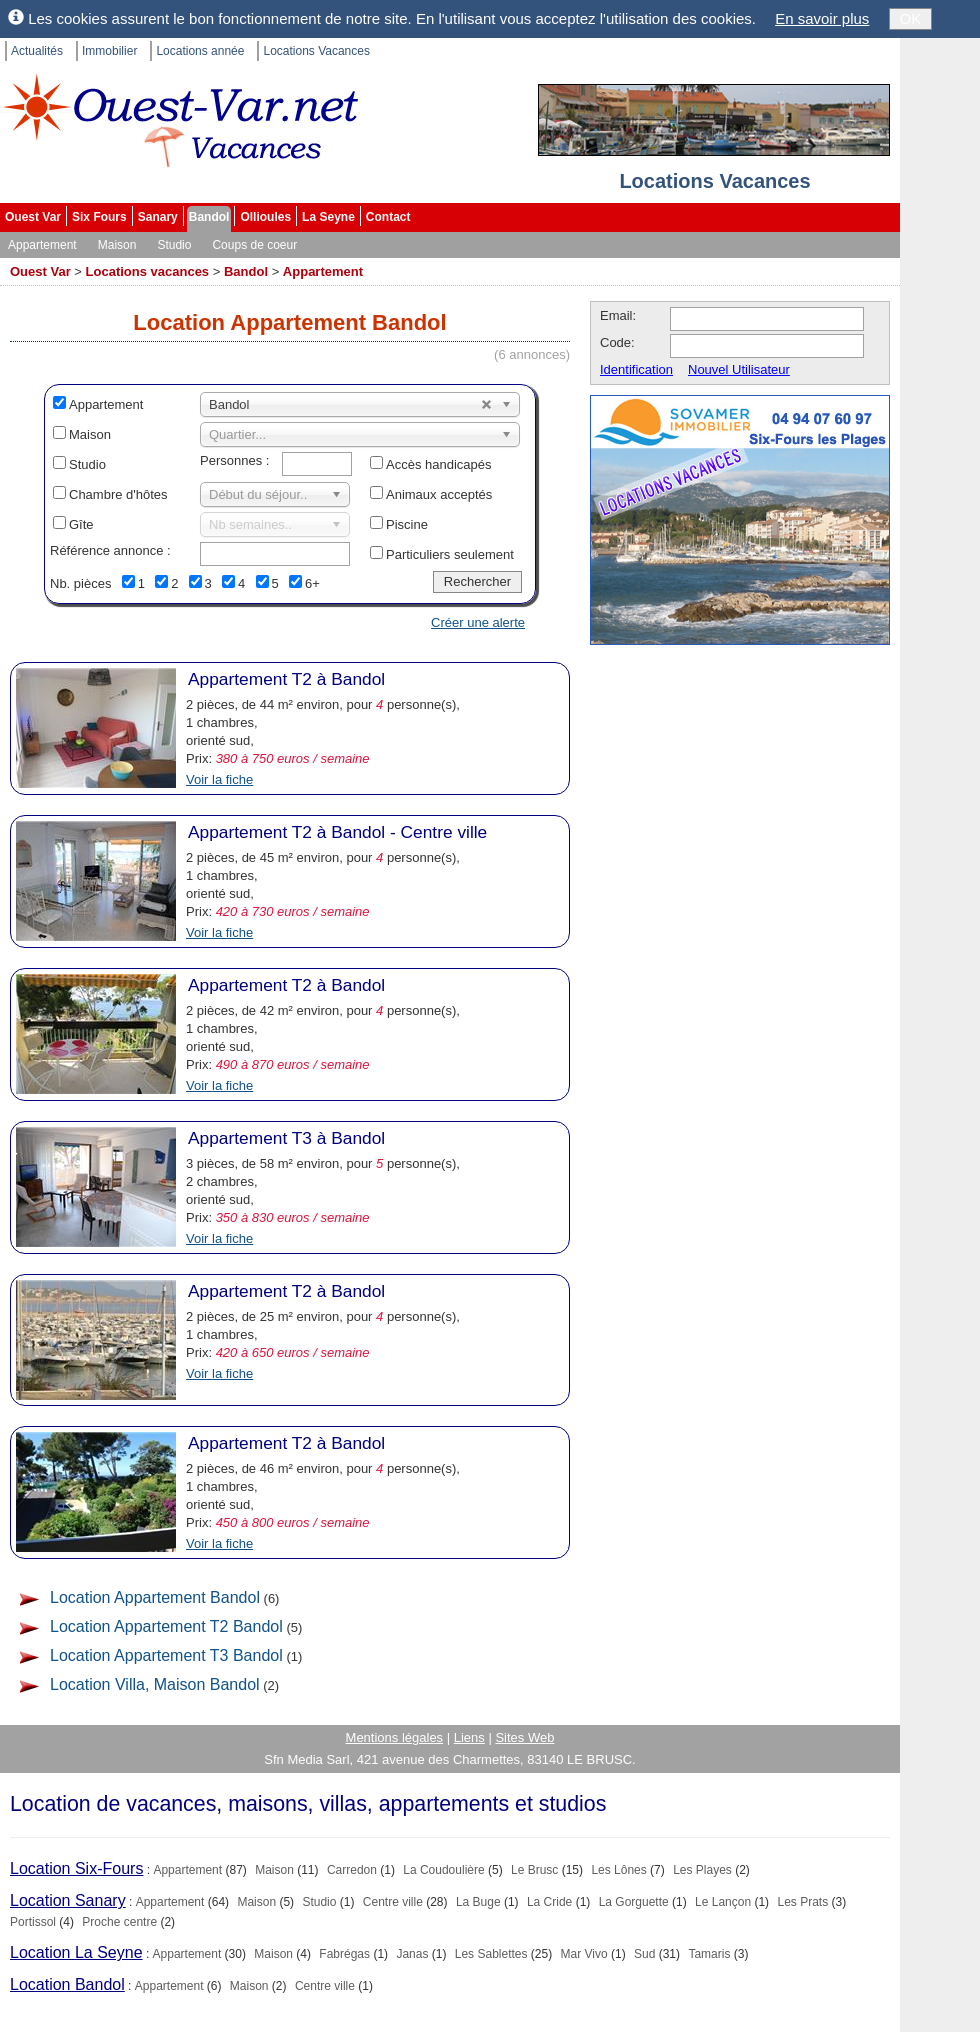 Image resolution: width=980 pixels, height=2032 pixels. Describe the element at coordinates (68, 1900) in the screenshot. I see `Location Sanary` at that location.